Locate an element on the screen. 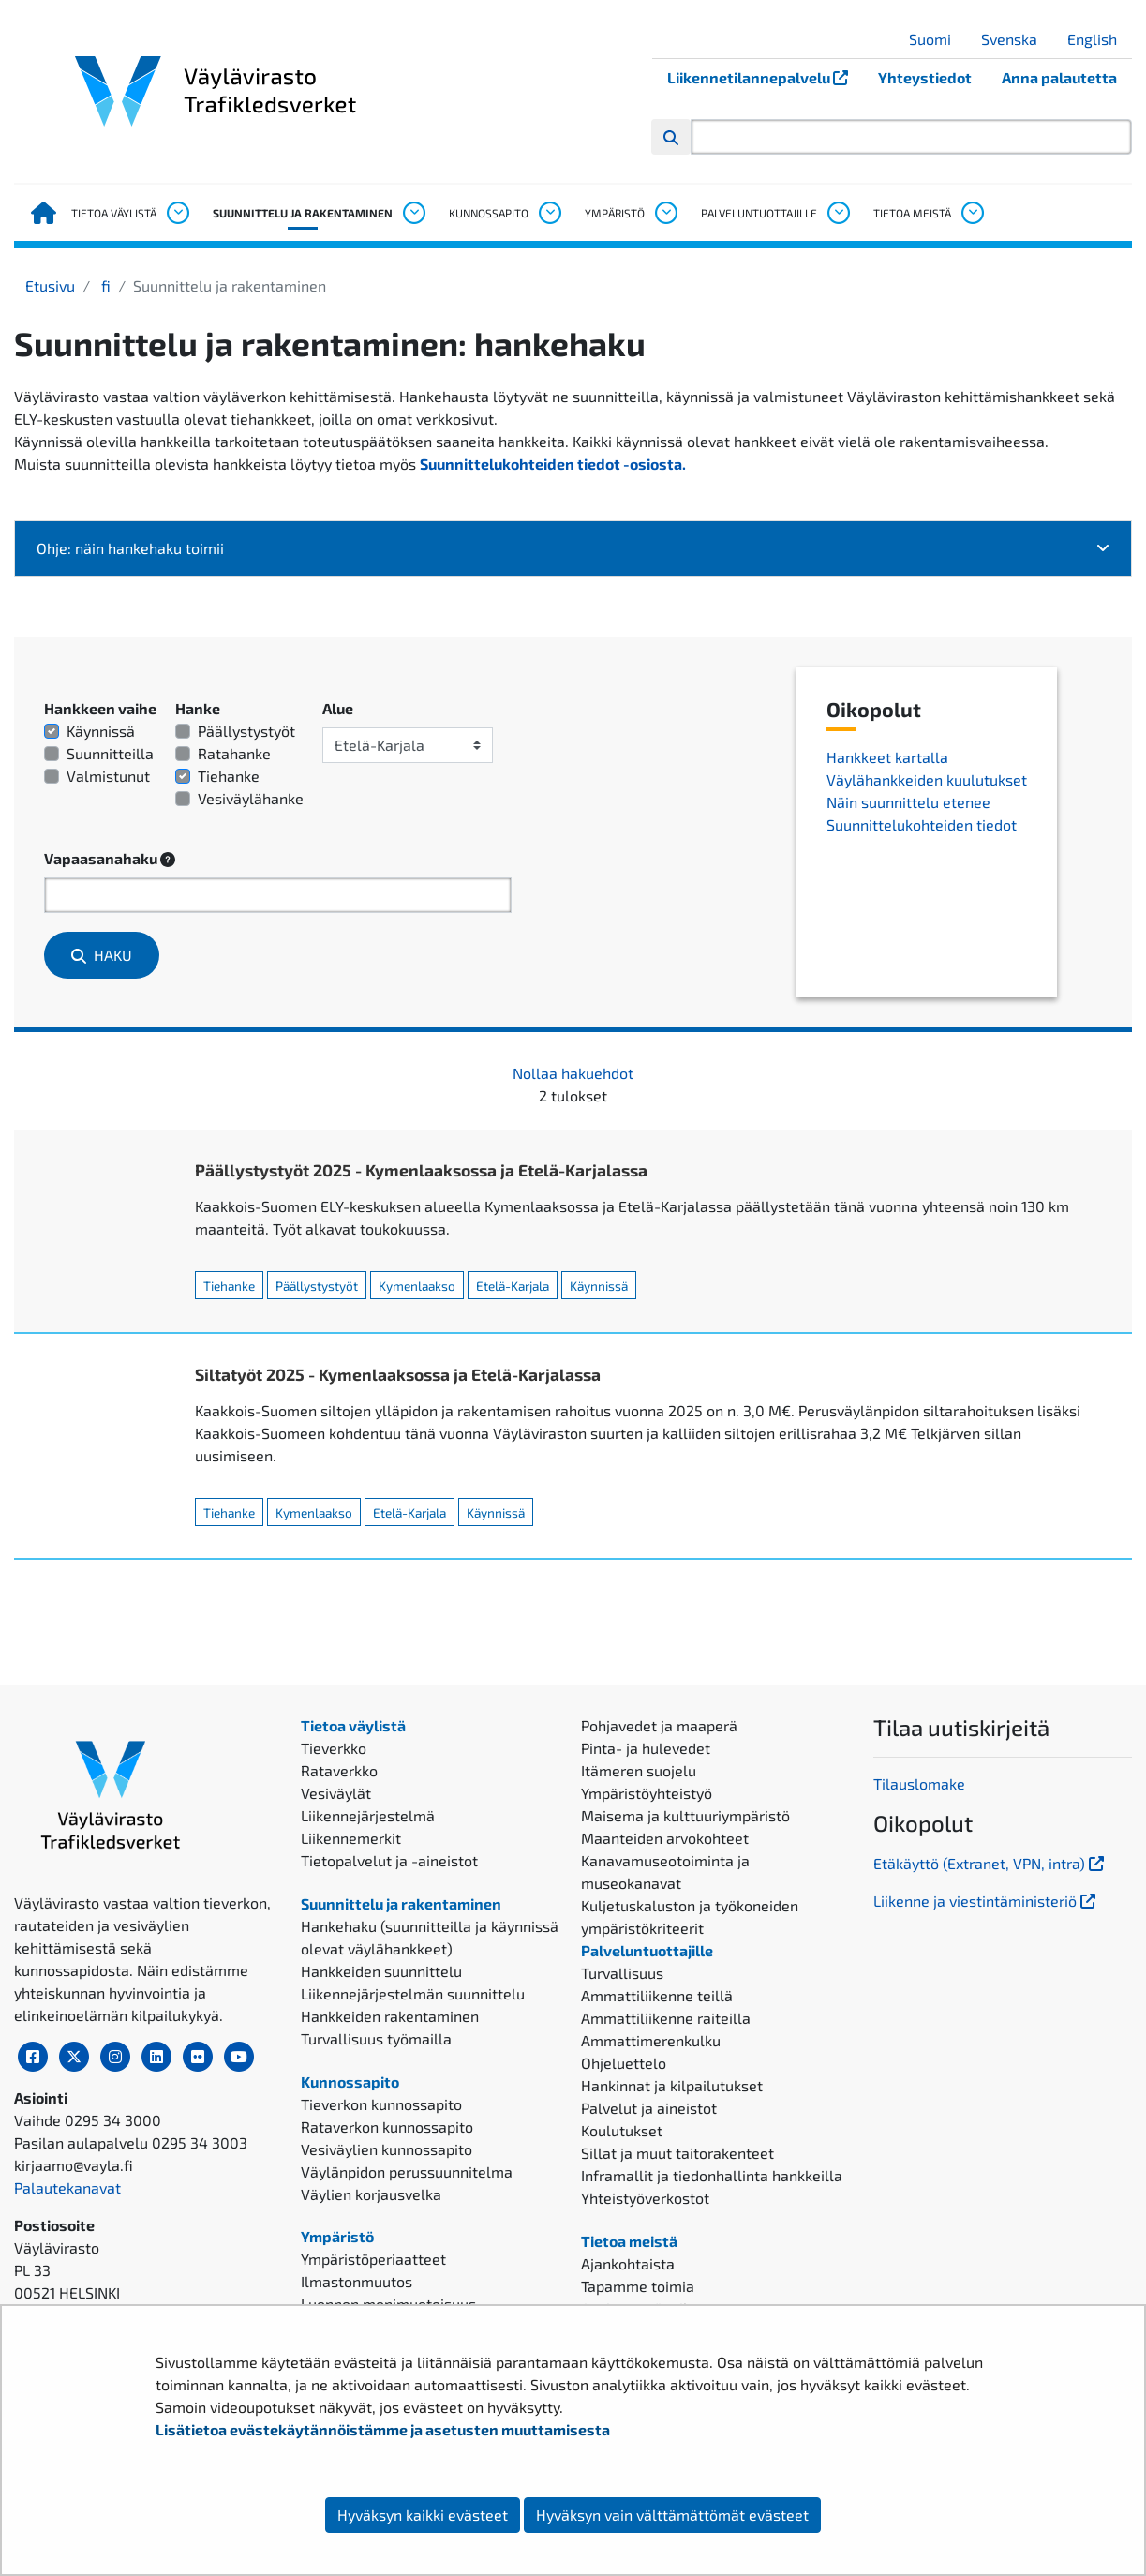 The width and height of the screenshot is (1146, 2576). Sillat ja muut taitorakenteet is located at coordinates (677, 2153).